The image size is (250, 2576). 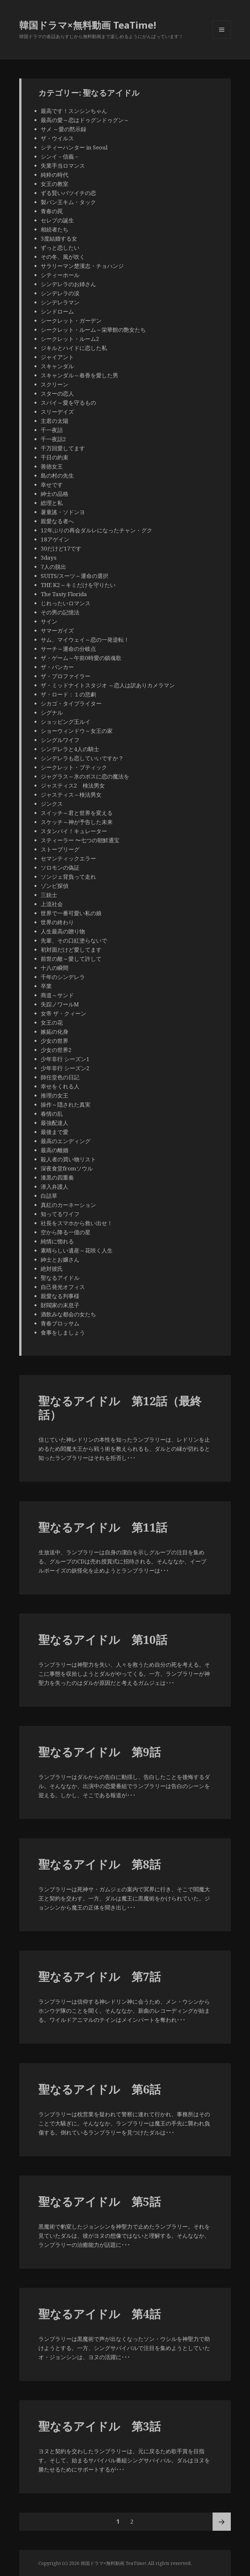 What do you see at coordinates (74, 348) in the screenshot?
I see `ジキルとハイドに恋した私` at bounding box center [74, 348].